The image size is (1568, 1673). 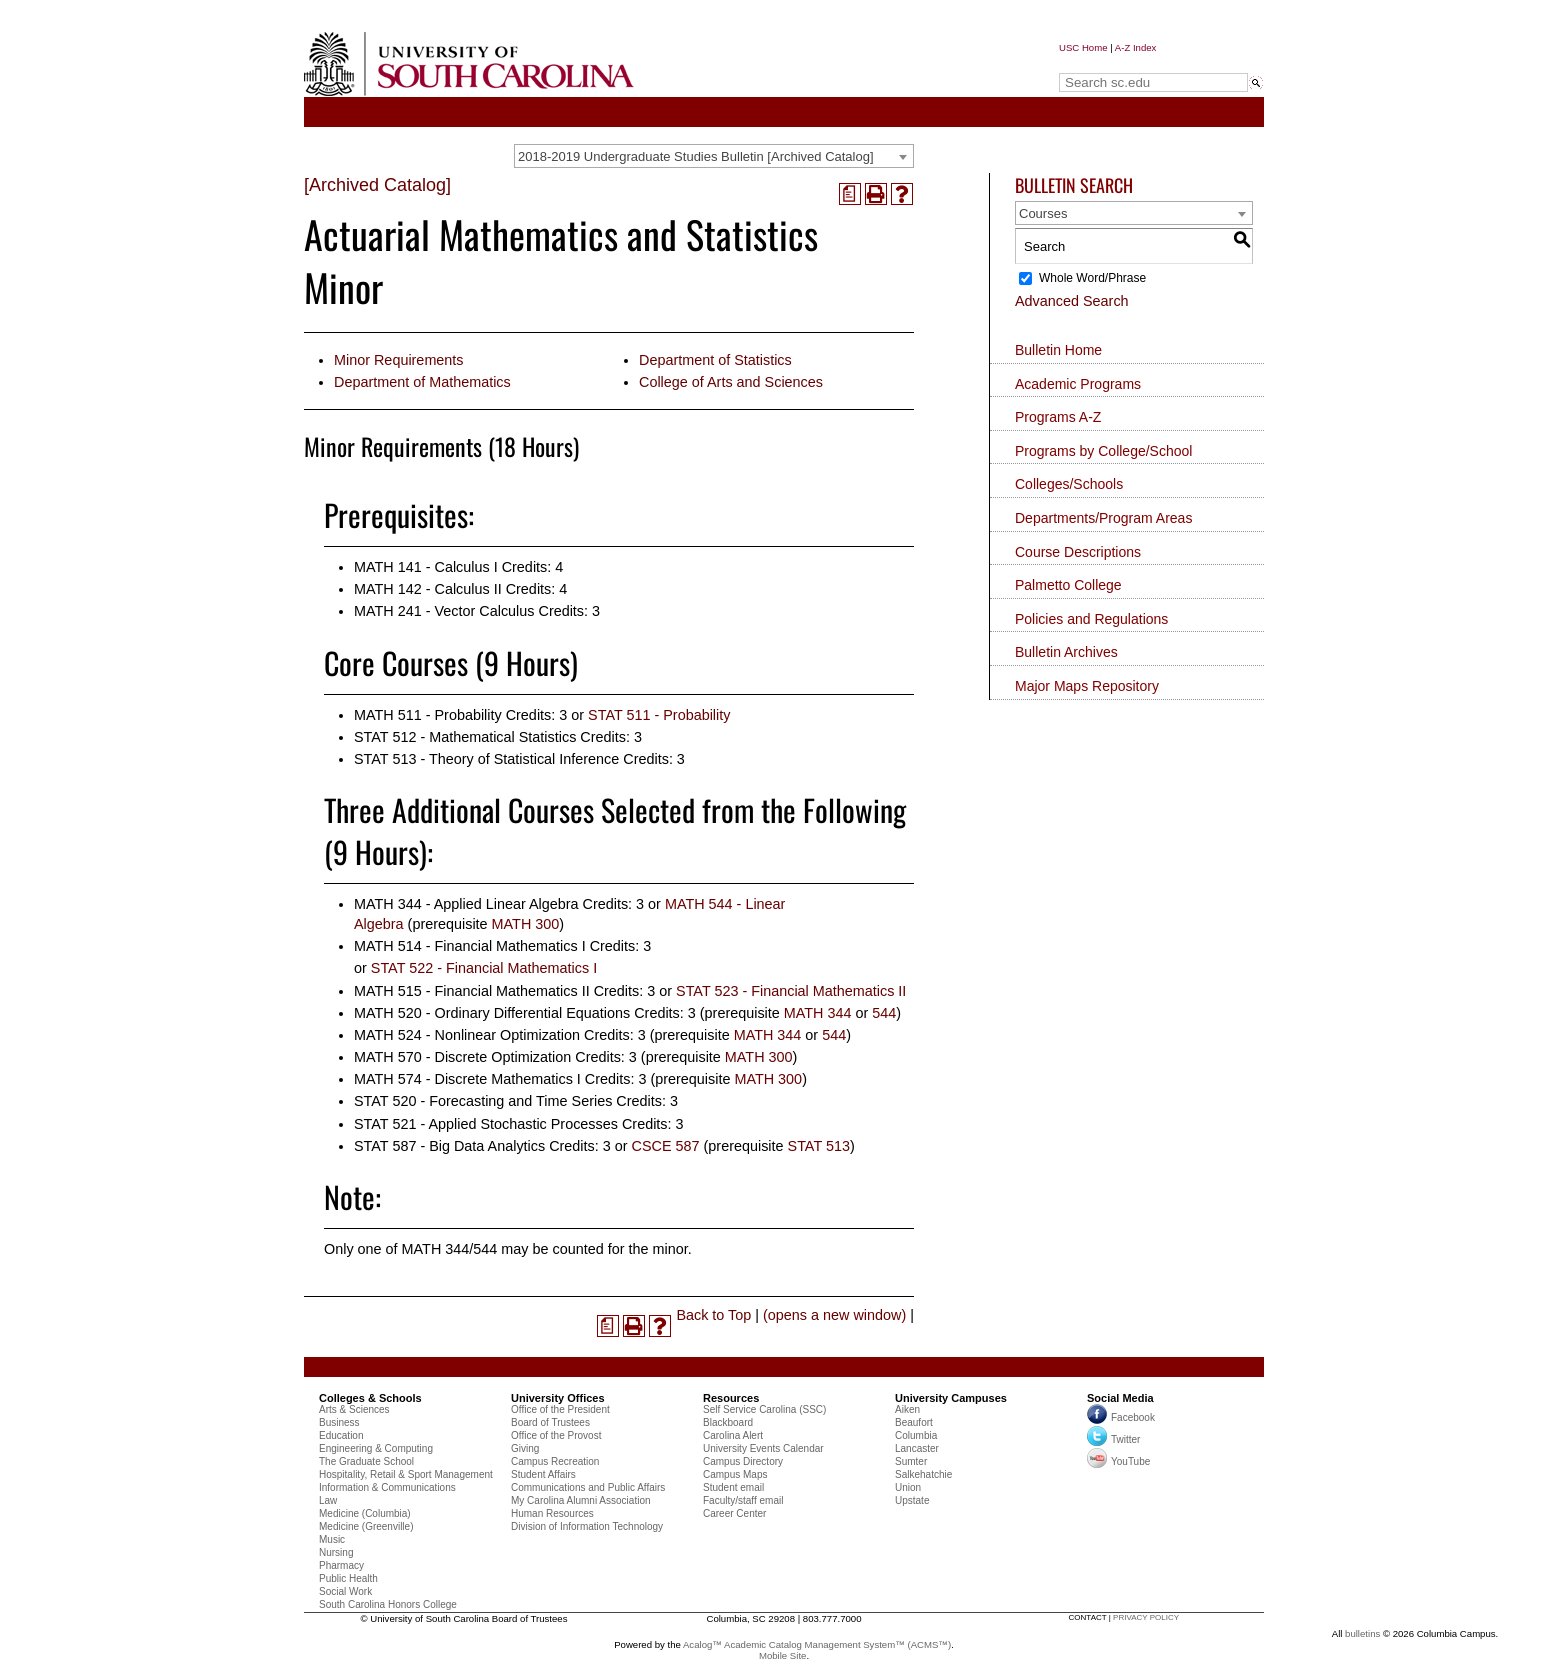 What do you see at coordinates (552, 1513) in the screenshot?
I see `Human Resources` at bounding box center [552, 1513].